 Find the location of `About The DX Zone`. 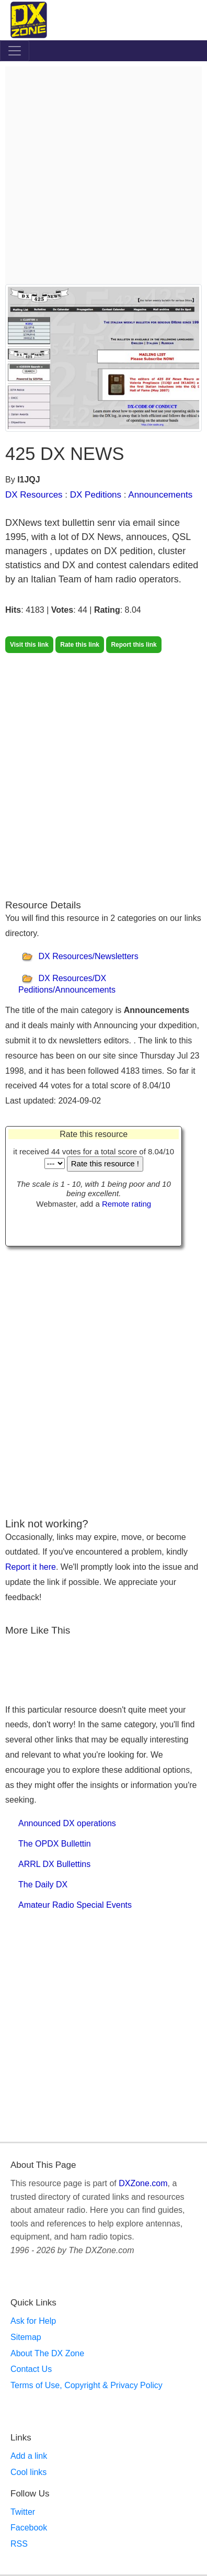

About The DX Zone is located at coordinates (47, 2353).